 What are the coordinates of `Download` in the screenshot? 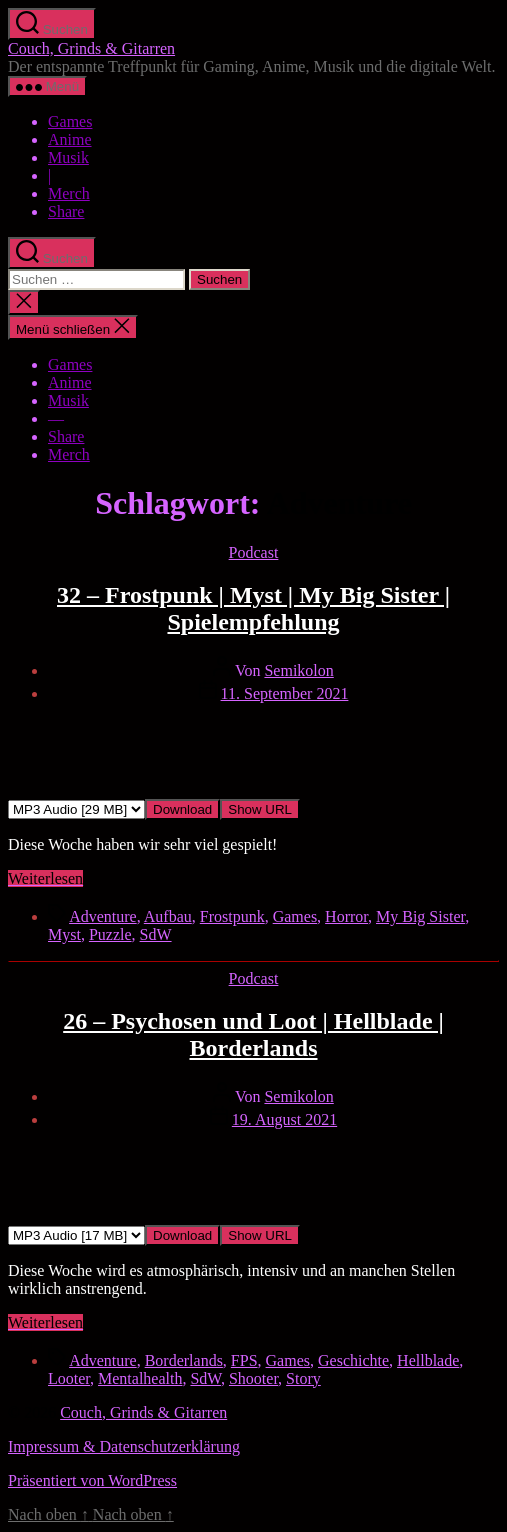 It's located at (182, 809).